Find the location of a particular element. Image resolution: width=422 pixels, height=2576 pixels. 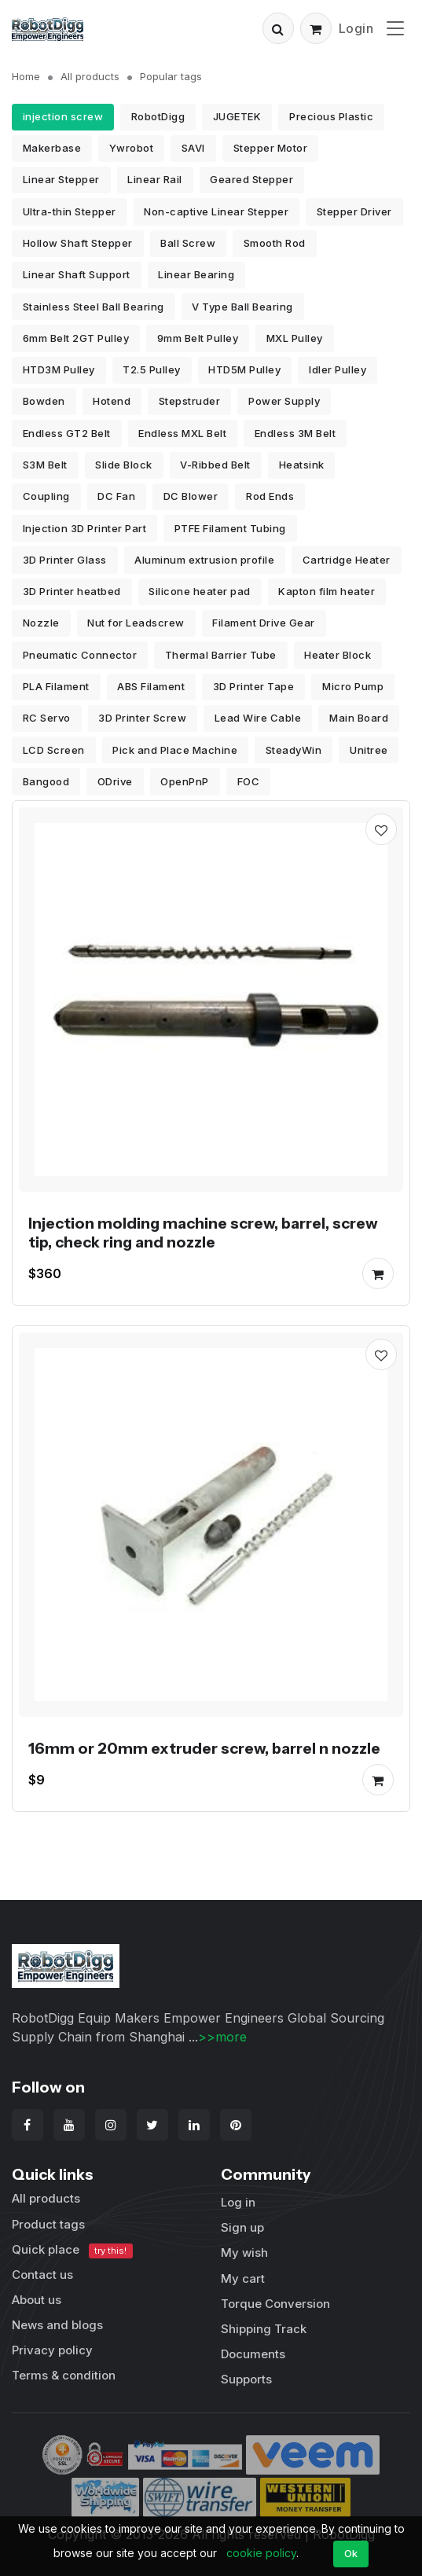

Ok is located at coordinates (351, 2553).